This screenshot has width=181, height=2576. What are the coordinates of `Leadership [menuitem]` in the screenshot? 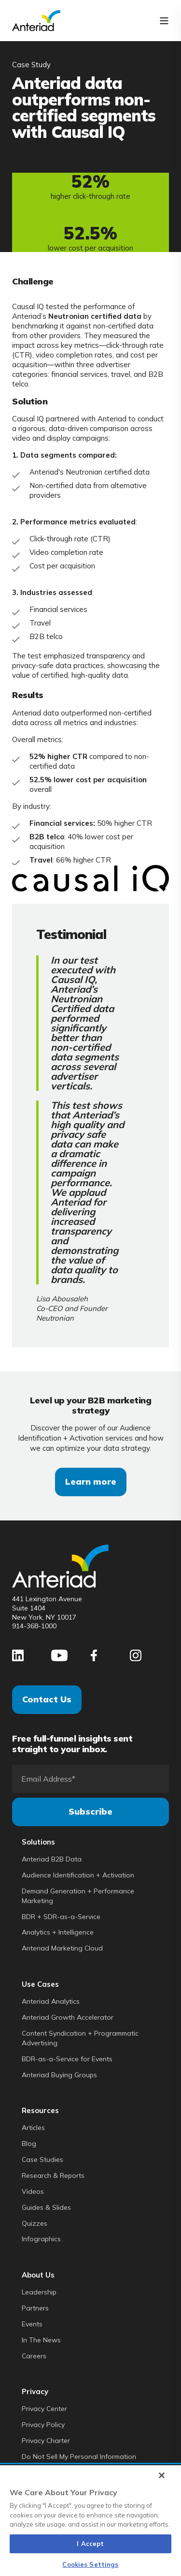 It's located at (39, 2292).